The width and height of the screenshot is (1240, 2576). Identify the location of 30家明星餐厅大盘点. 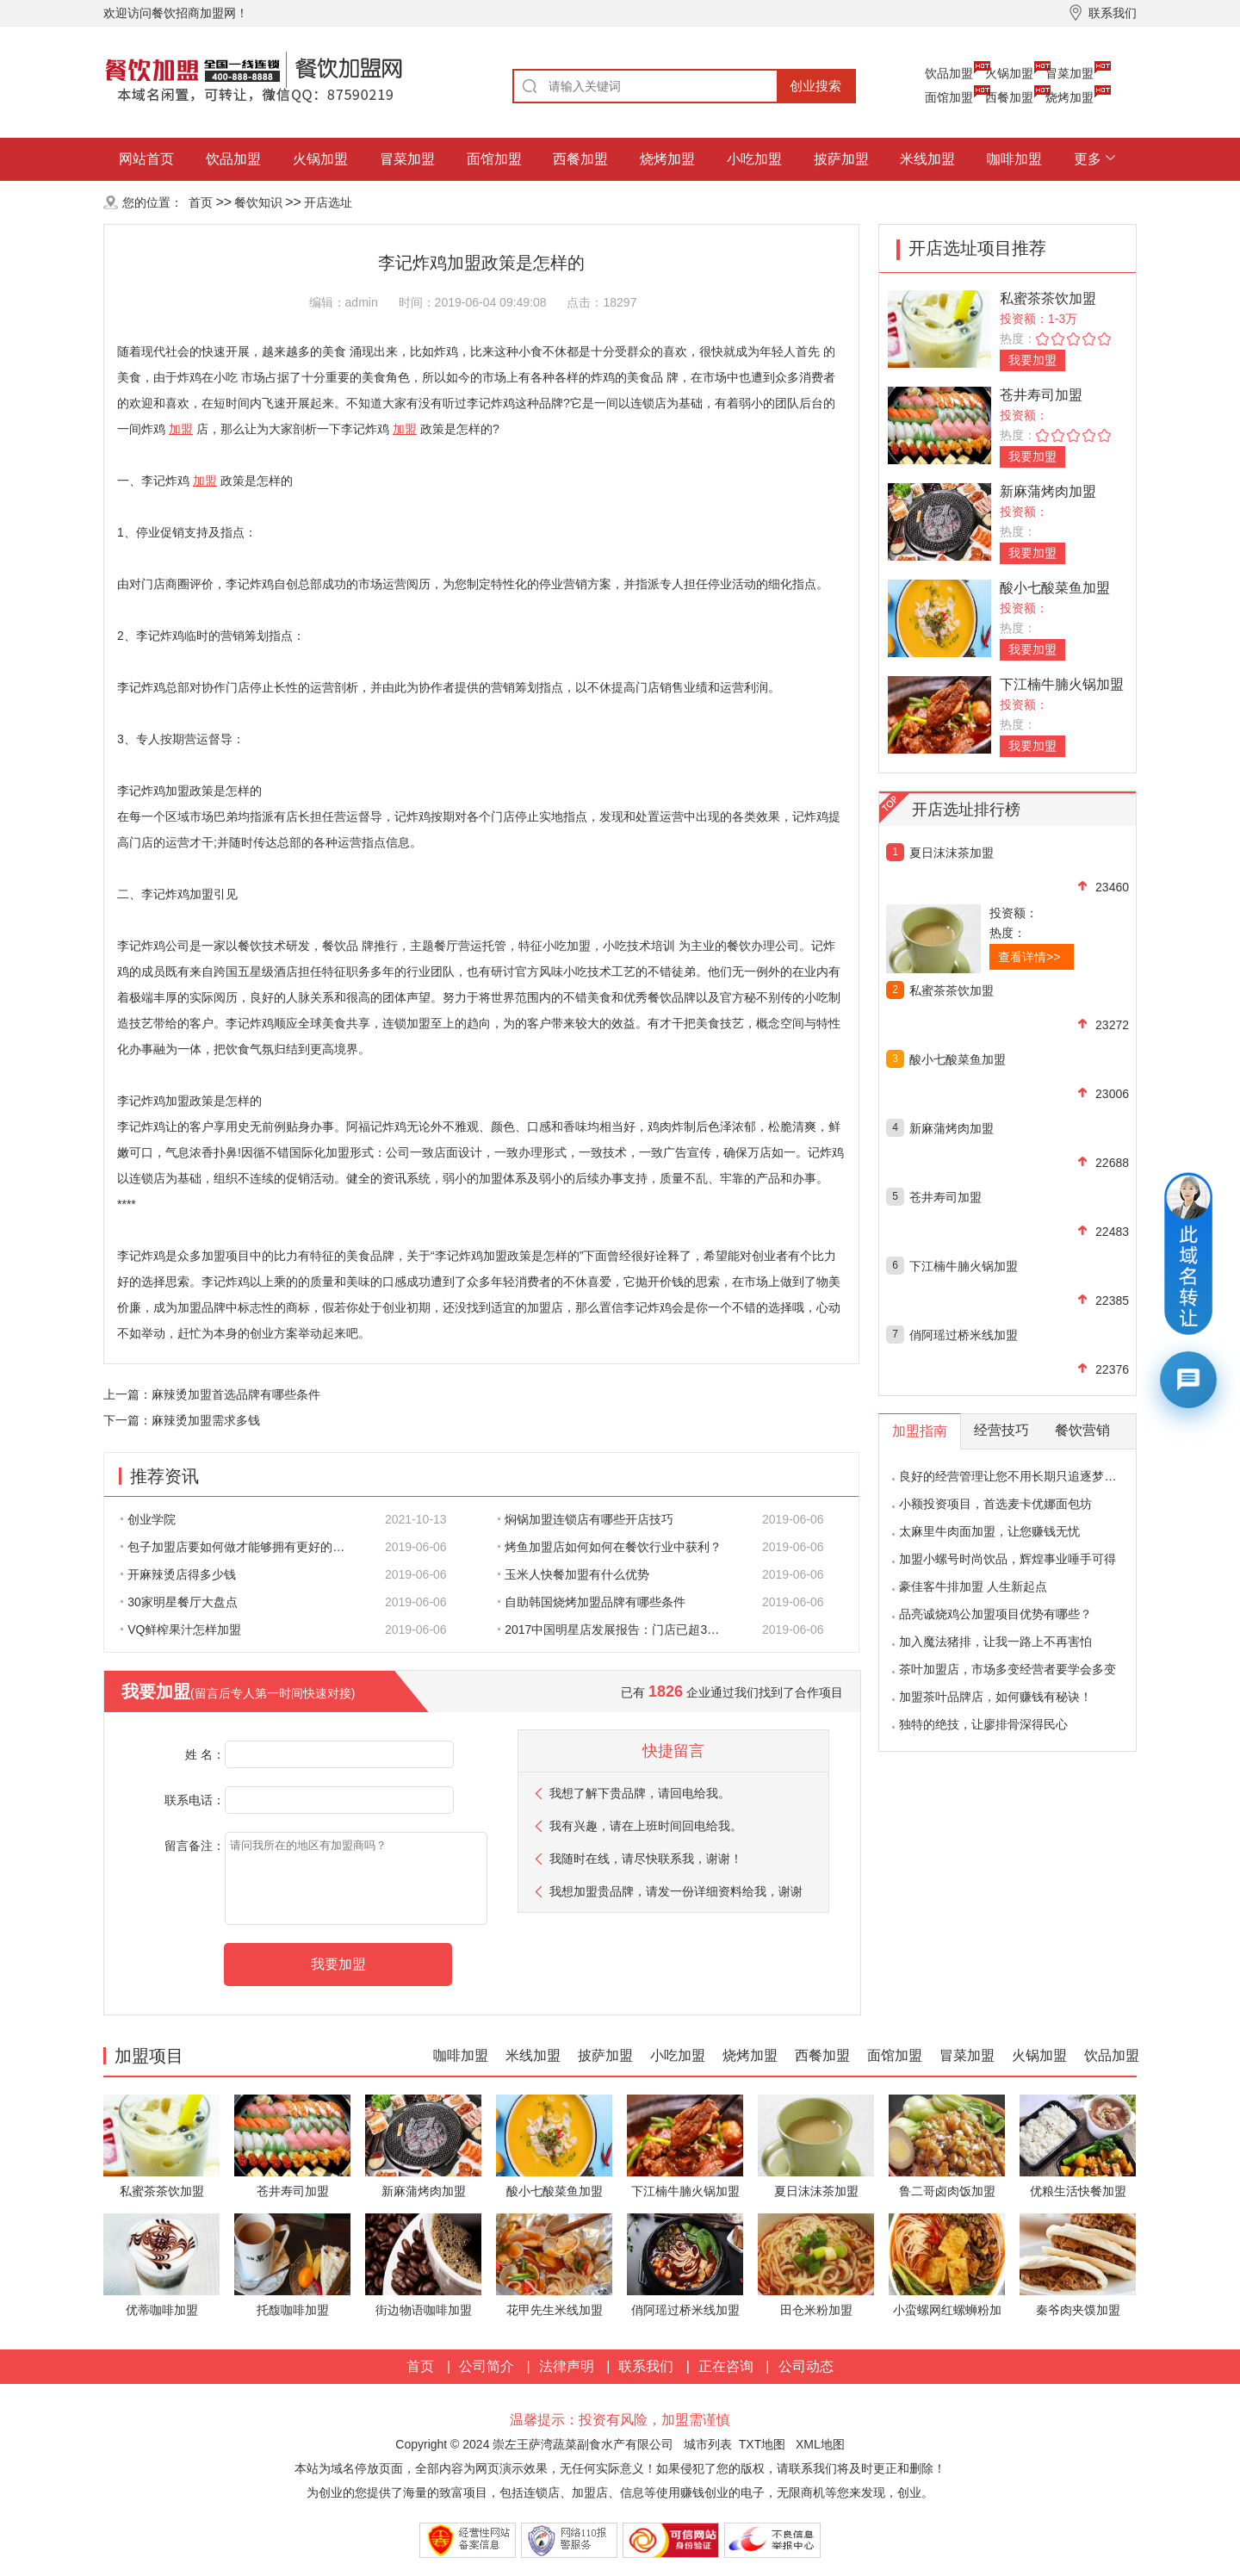
(179, 1602).